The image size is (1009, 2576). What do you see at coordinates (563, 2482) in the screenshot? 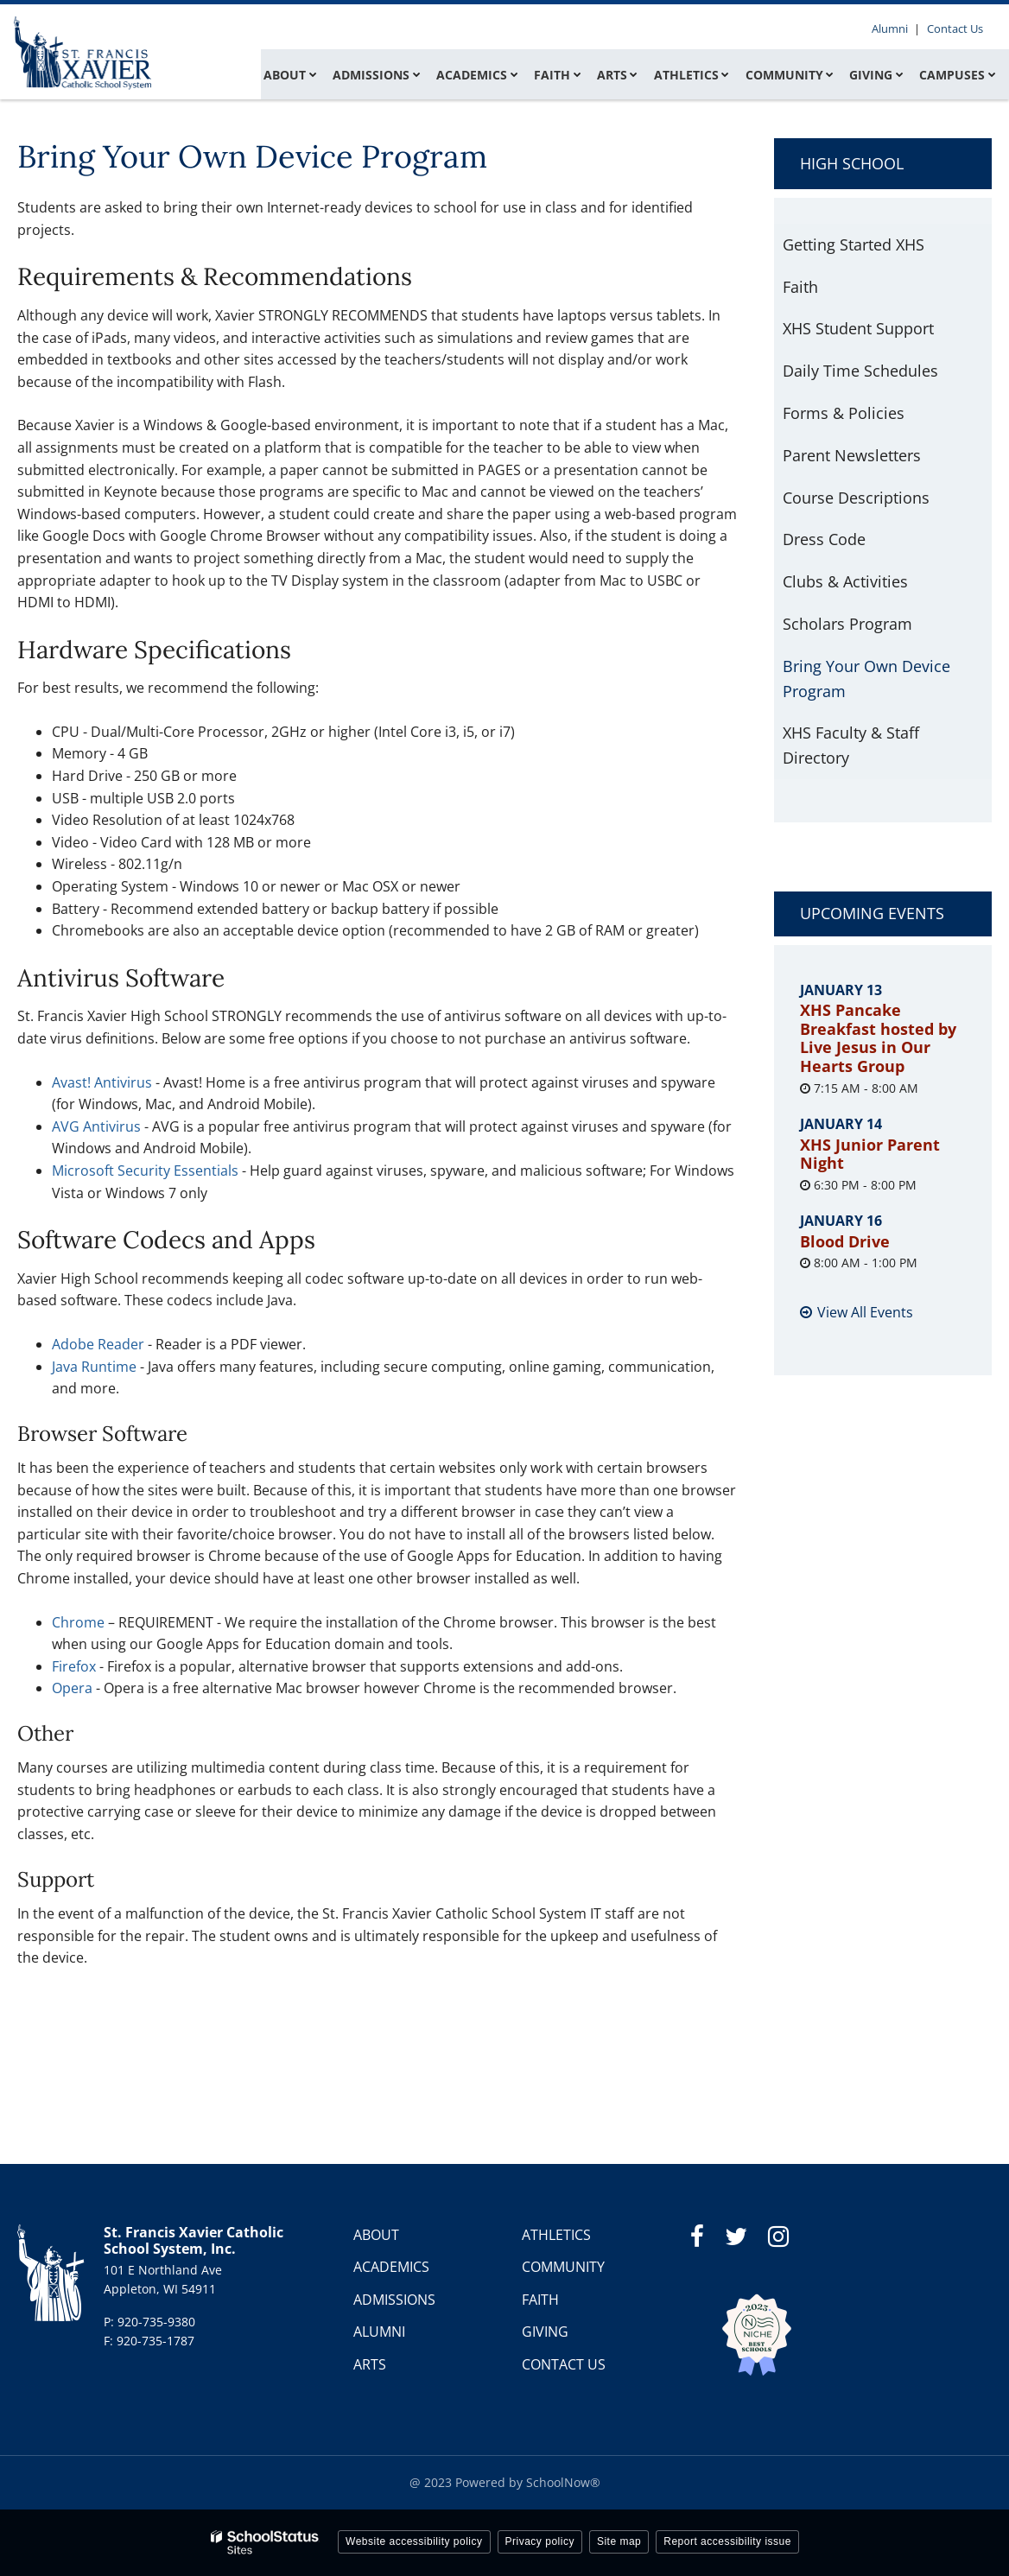
I see `SchoolNow®` at bounding box center [563, 2482].